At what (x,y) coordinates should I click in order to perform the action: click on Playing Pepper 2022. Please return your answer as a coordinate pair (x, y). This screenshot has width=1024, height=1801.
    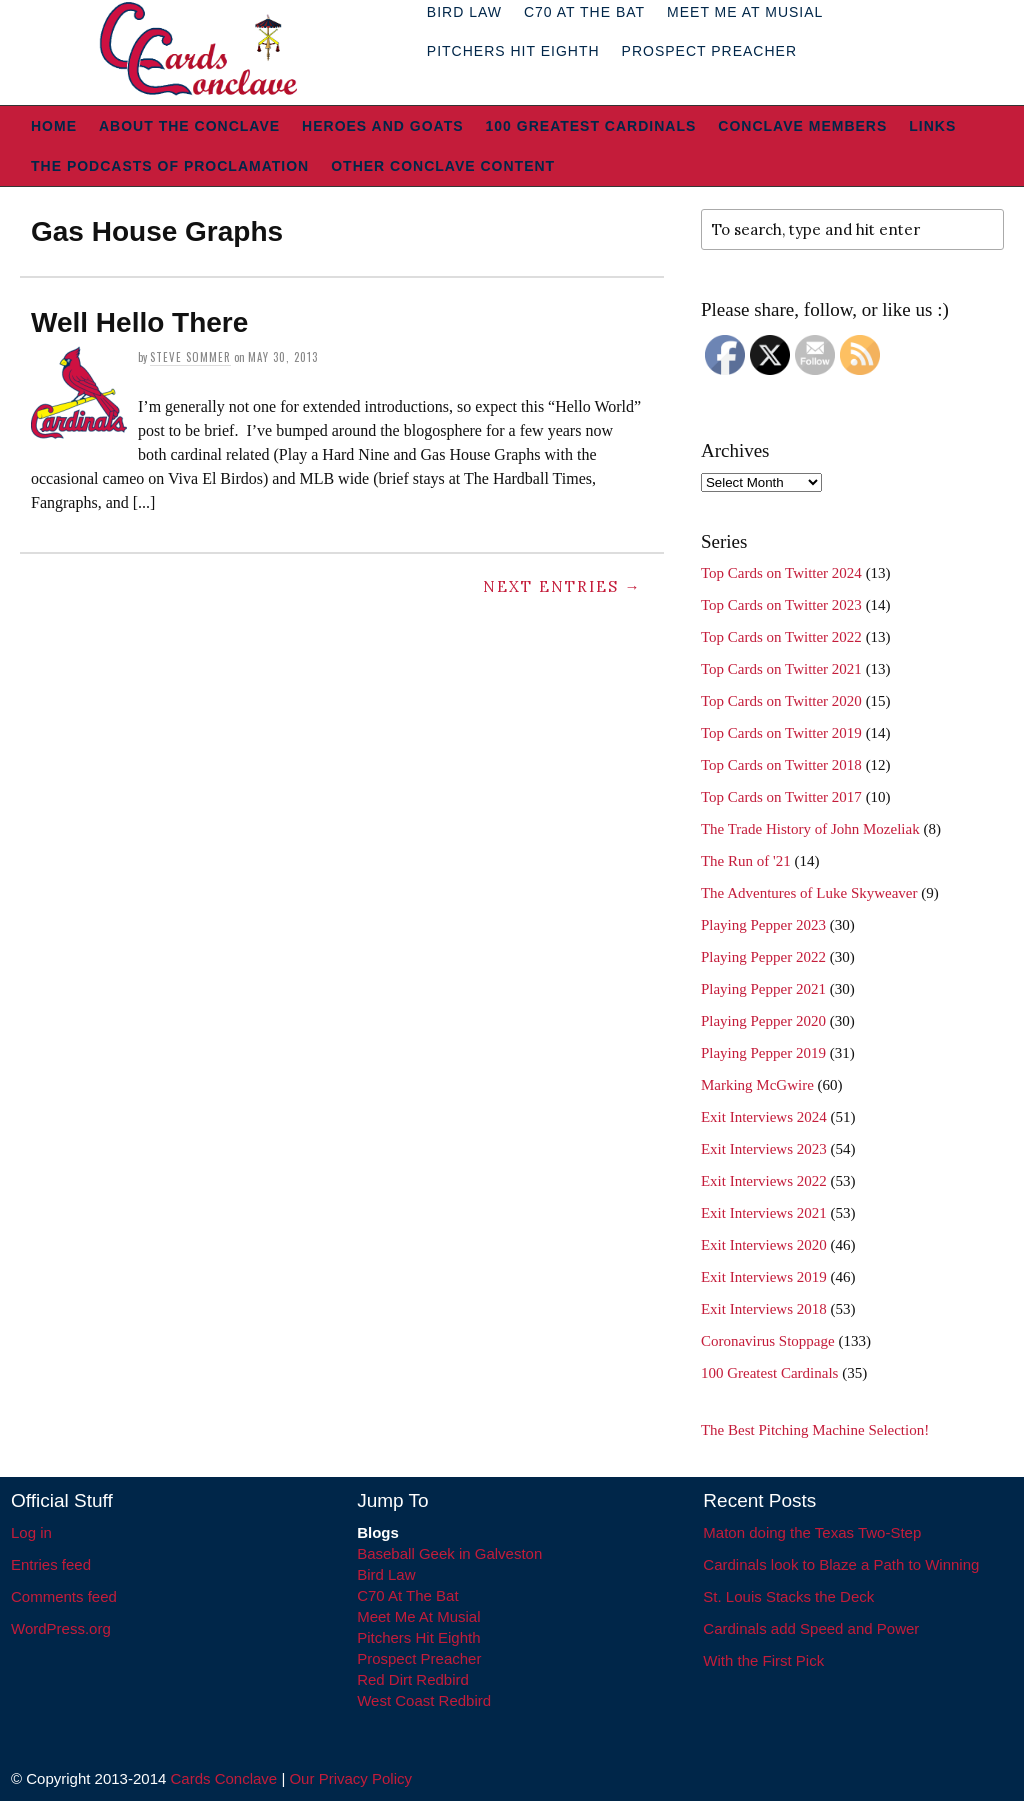
    Looking at the image, I should click on (763, 957).